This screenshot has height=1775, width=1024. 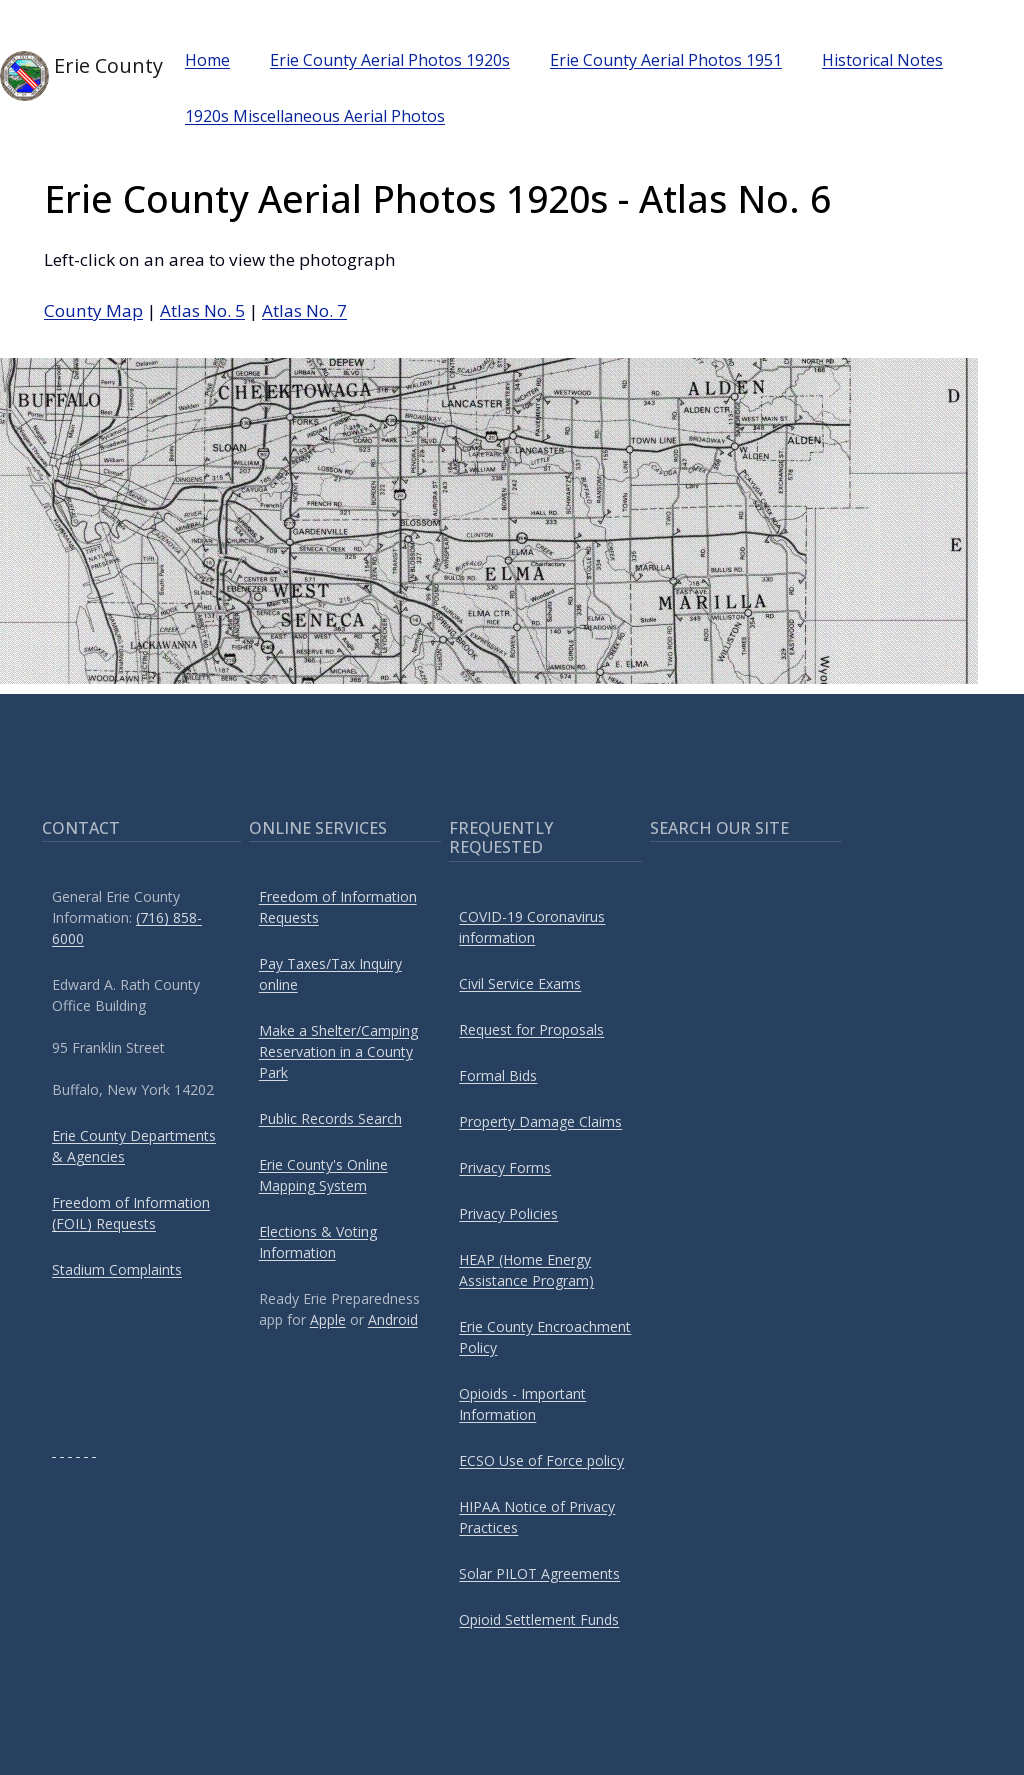 What do you see at coordinates (539, 1619) in the screenshot?
I see `Opioid Settlement Funds` at bounding box center [539, 1619].